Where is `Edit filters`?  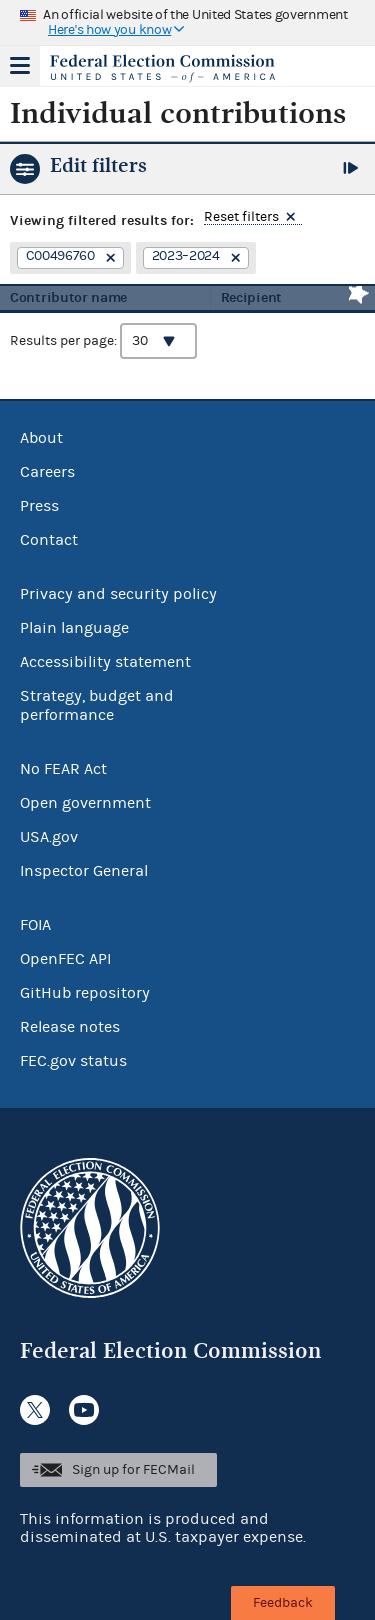
Edit filters is located at coordinates (98, 165).